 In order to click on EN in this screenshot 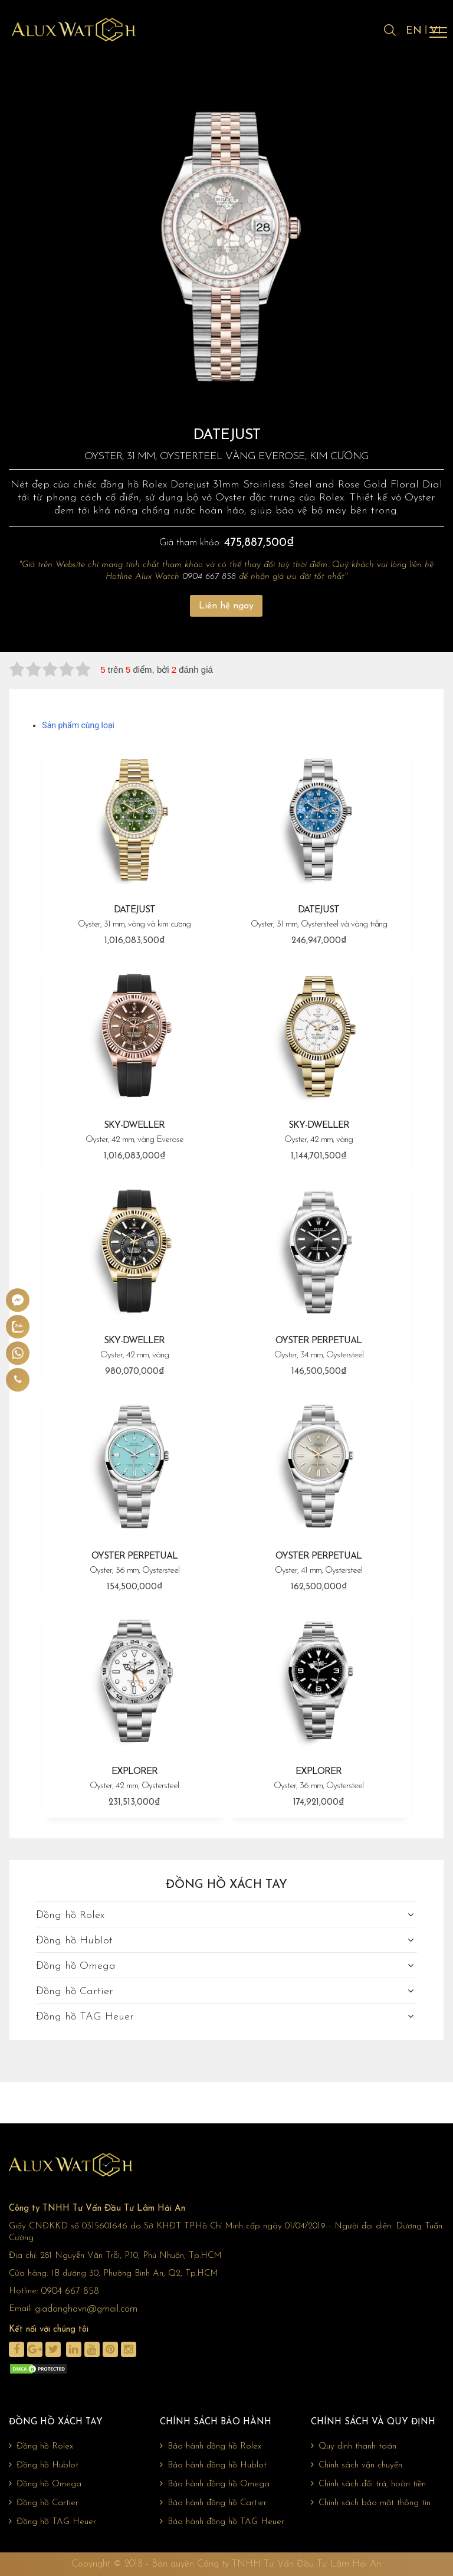, I will do `click(414, 31)`.